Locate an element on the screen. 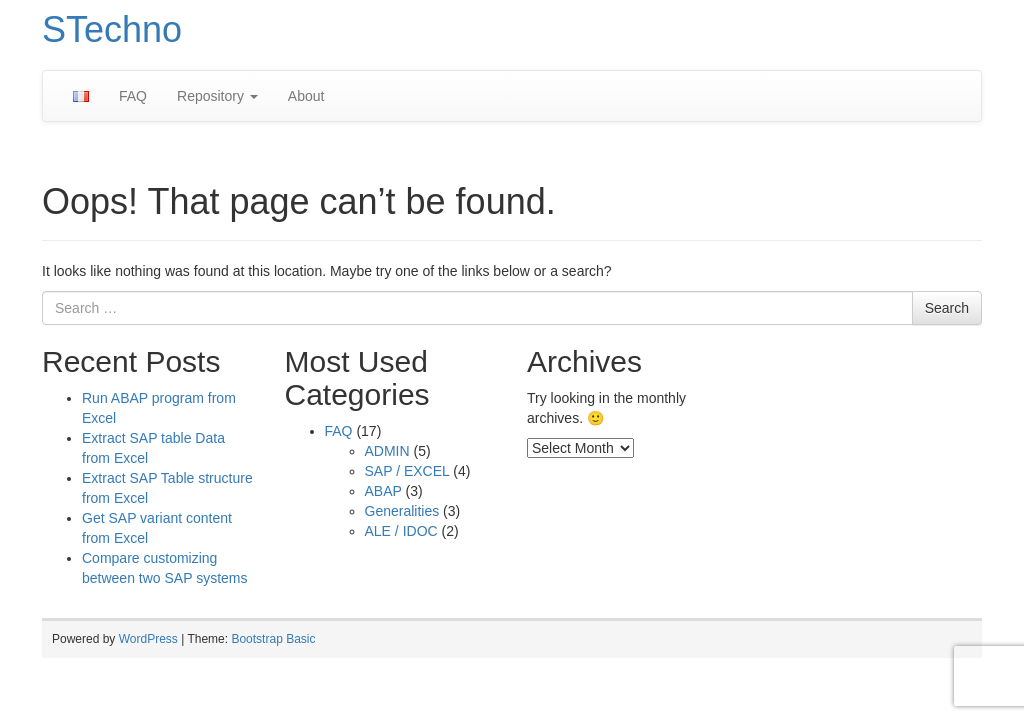  Search is located at coordinates (947, 308).